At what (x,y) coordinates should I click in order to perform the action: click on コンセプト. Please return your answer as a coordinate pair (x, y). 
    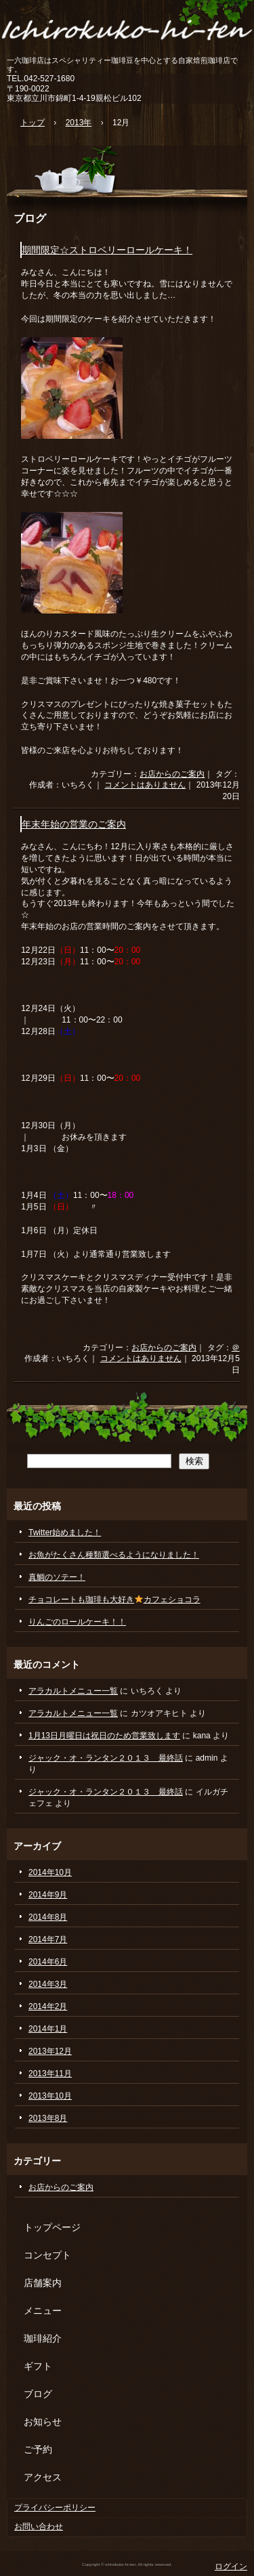
    Looking at the image, I should click on (47, 2255).